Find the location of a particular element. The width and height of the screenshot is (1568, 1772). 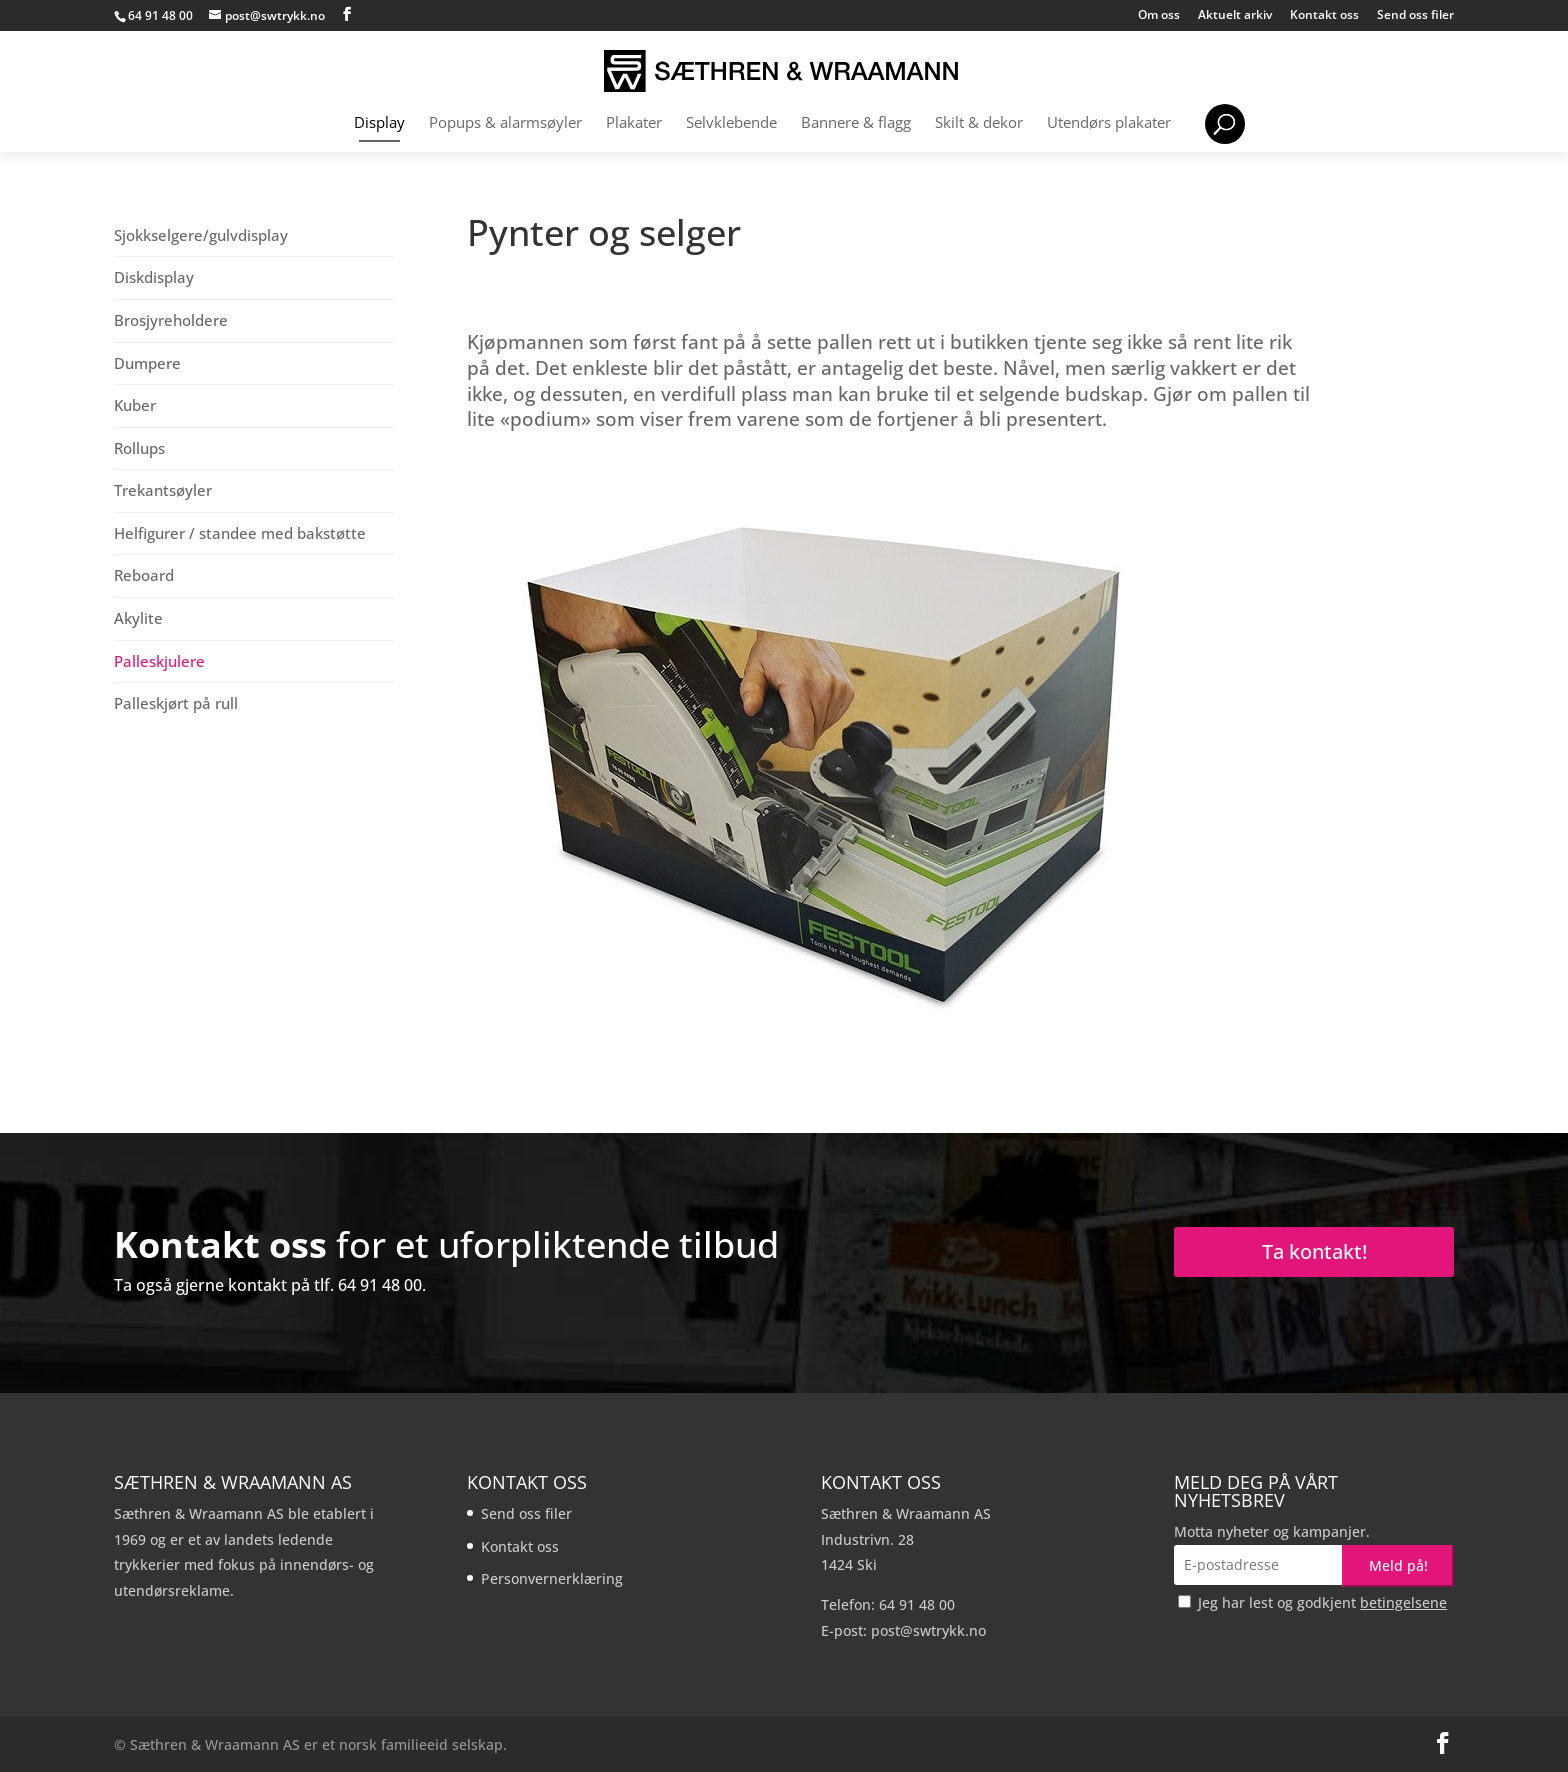

Trekantsøyler is located at coordinates (163, 490).